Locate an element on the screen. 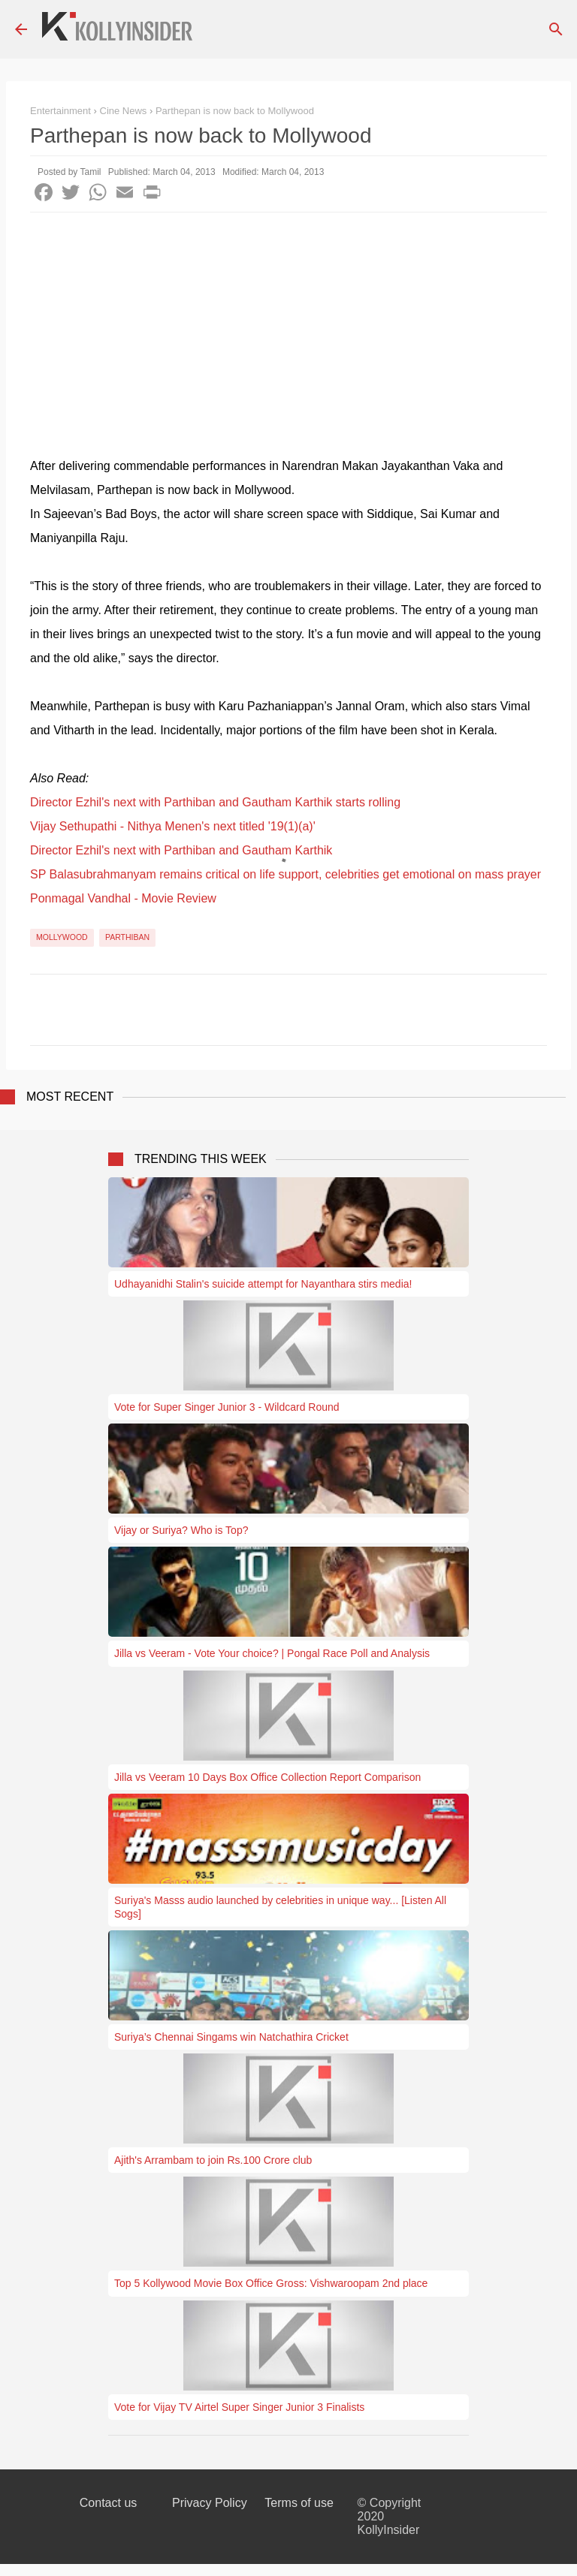  Privacy Policy is located at coordinates (209, 2502).